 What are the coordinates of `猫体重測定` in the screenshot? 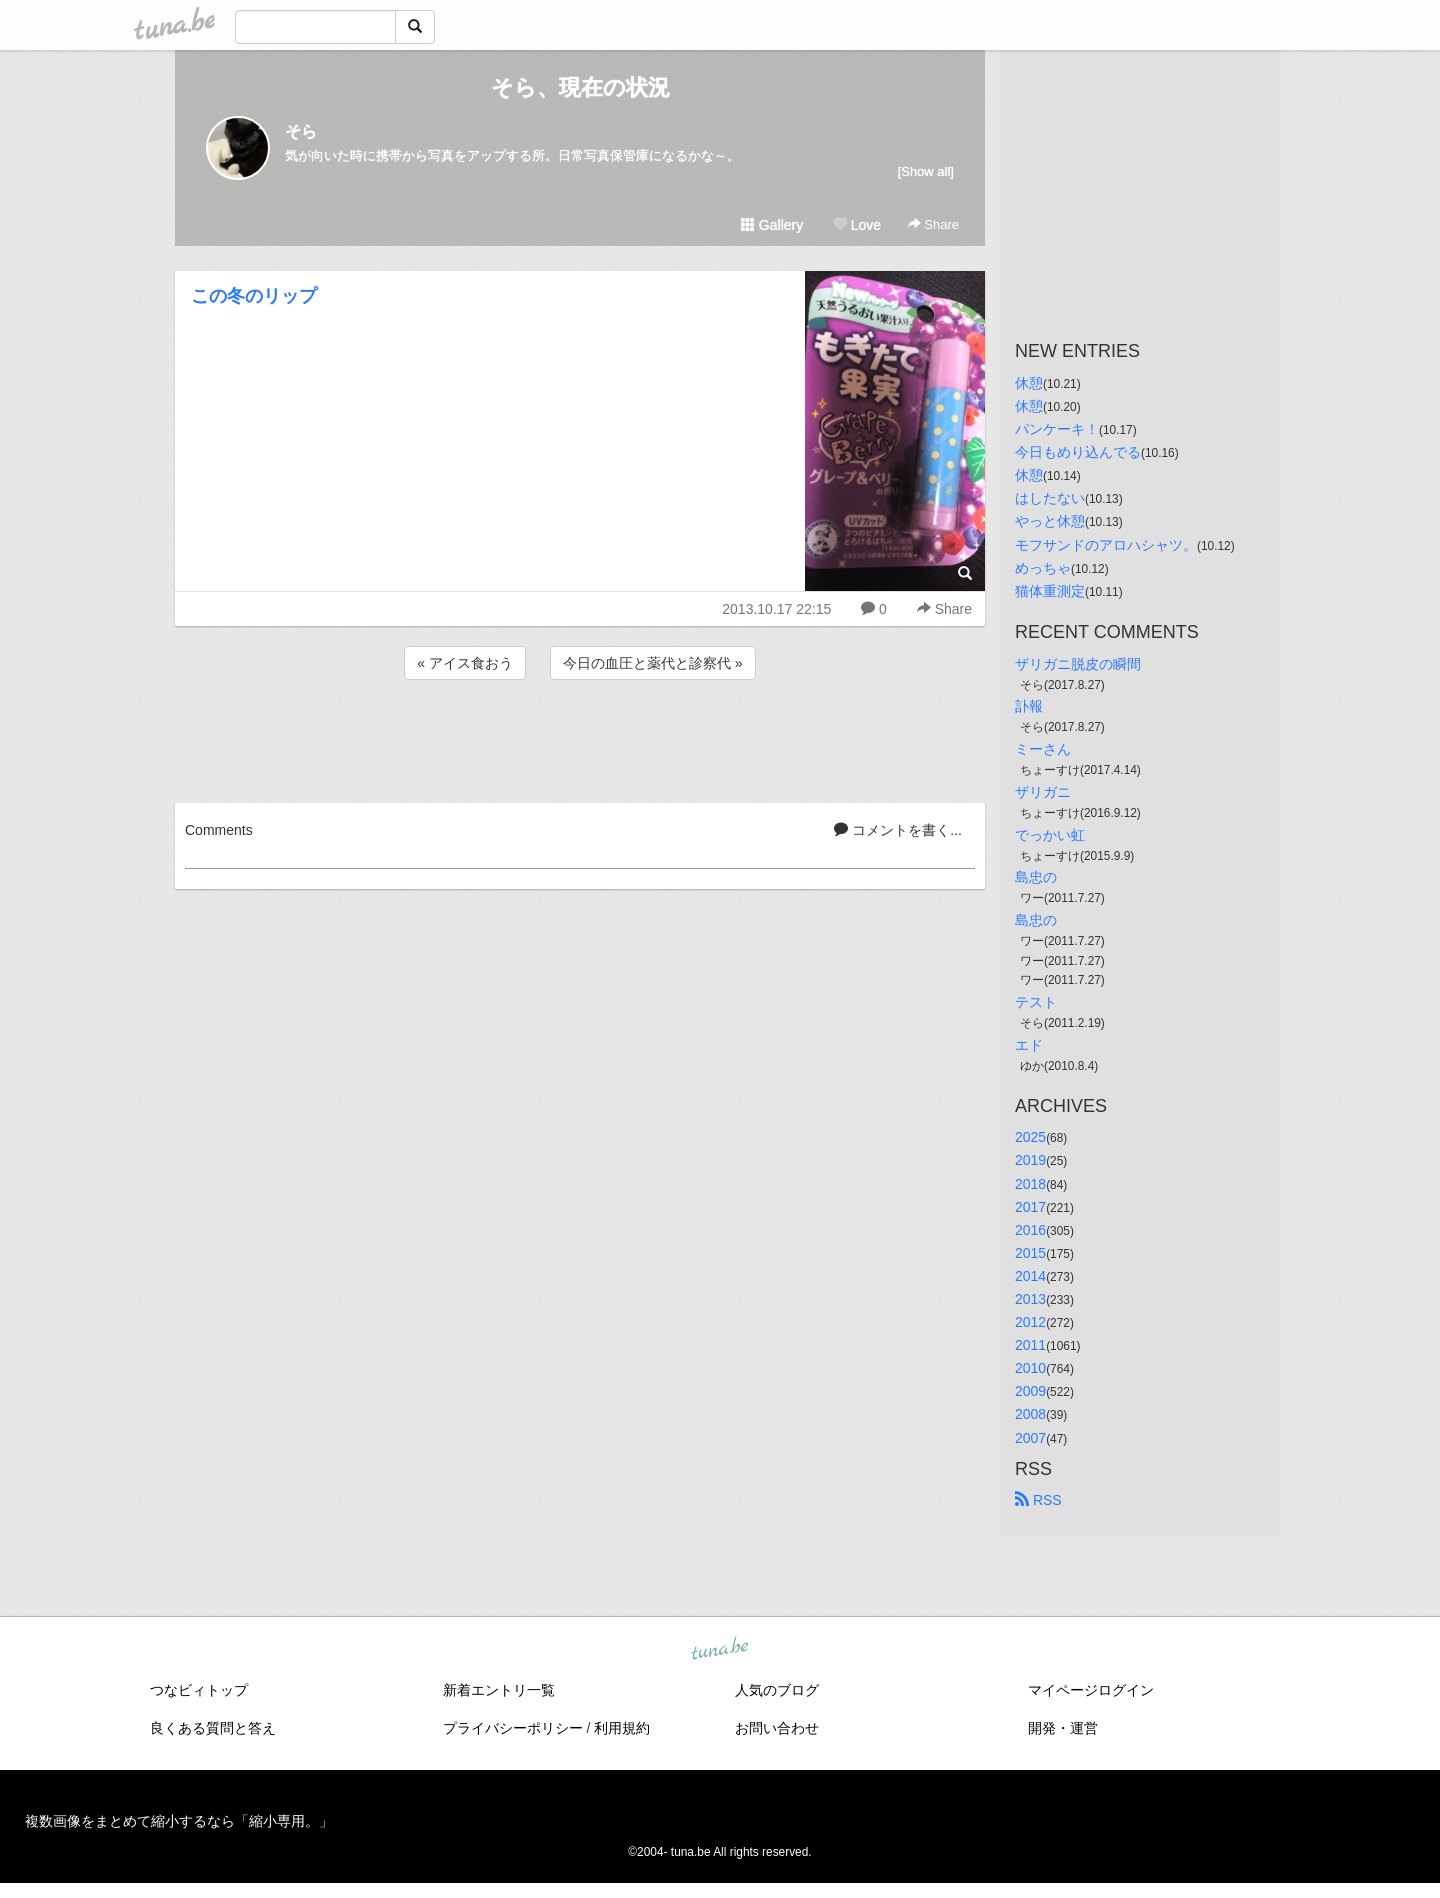 It's located at (1050, 591).